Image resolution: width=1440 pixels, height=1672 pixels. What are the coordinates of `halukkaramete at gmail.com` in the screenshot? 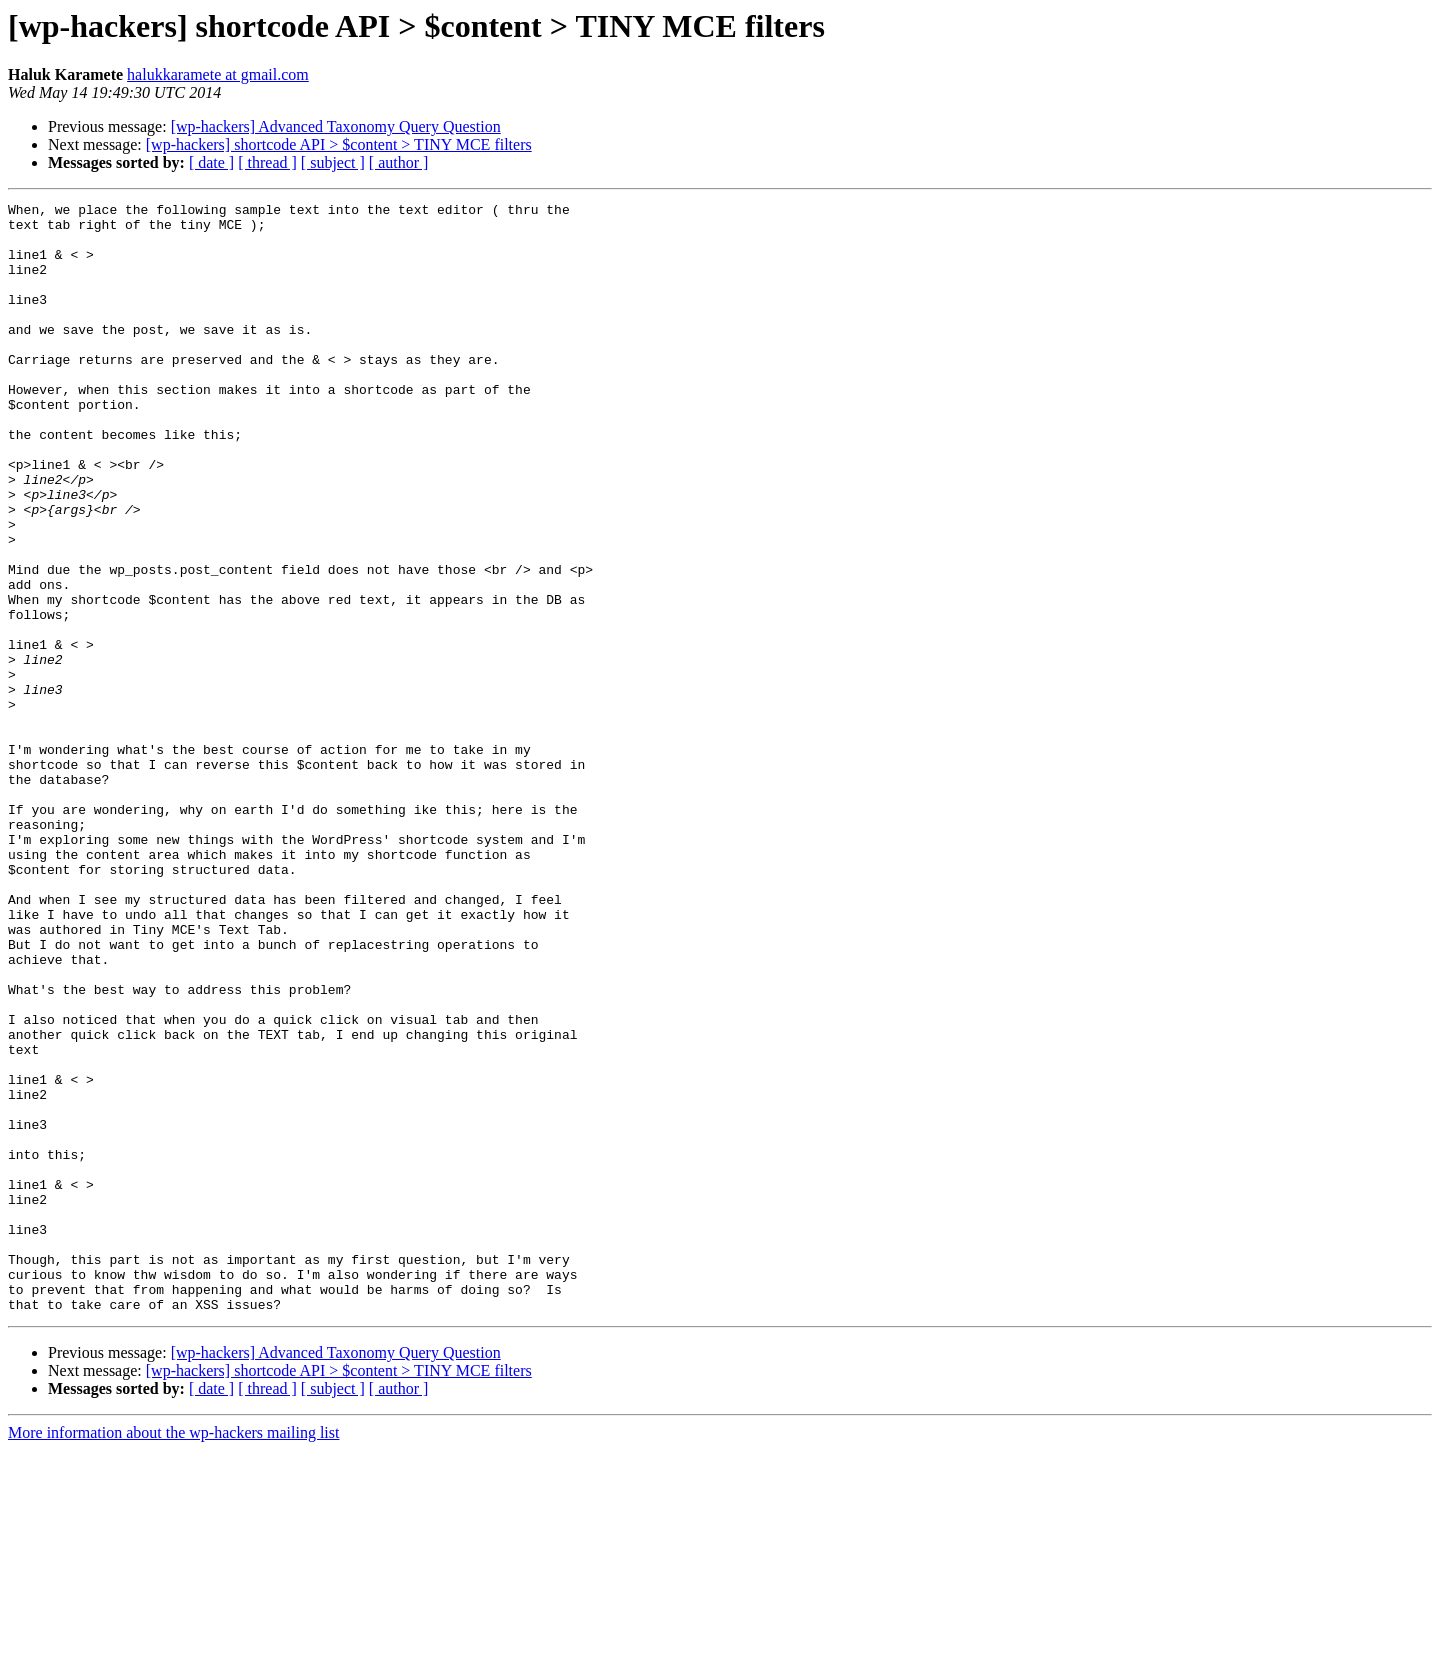 It's located at (218, 74).